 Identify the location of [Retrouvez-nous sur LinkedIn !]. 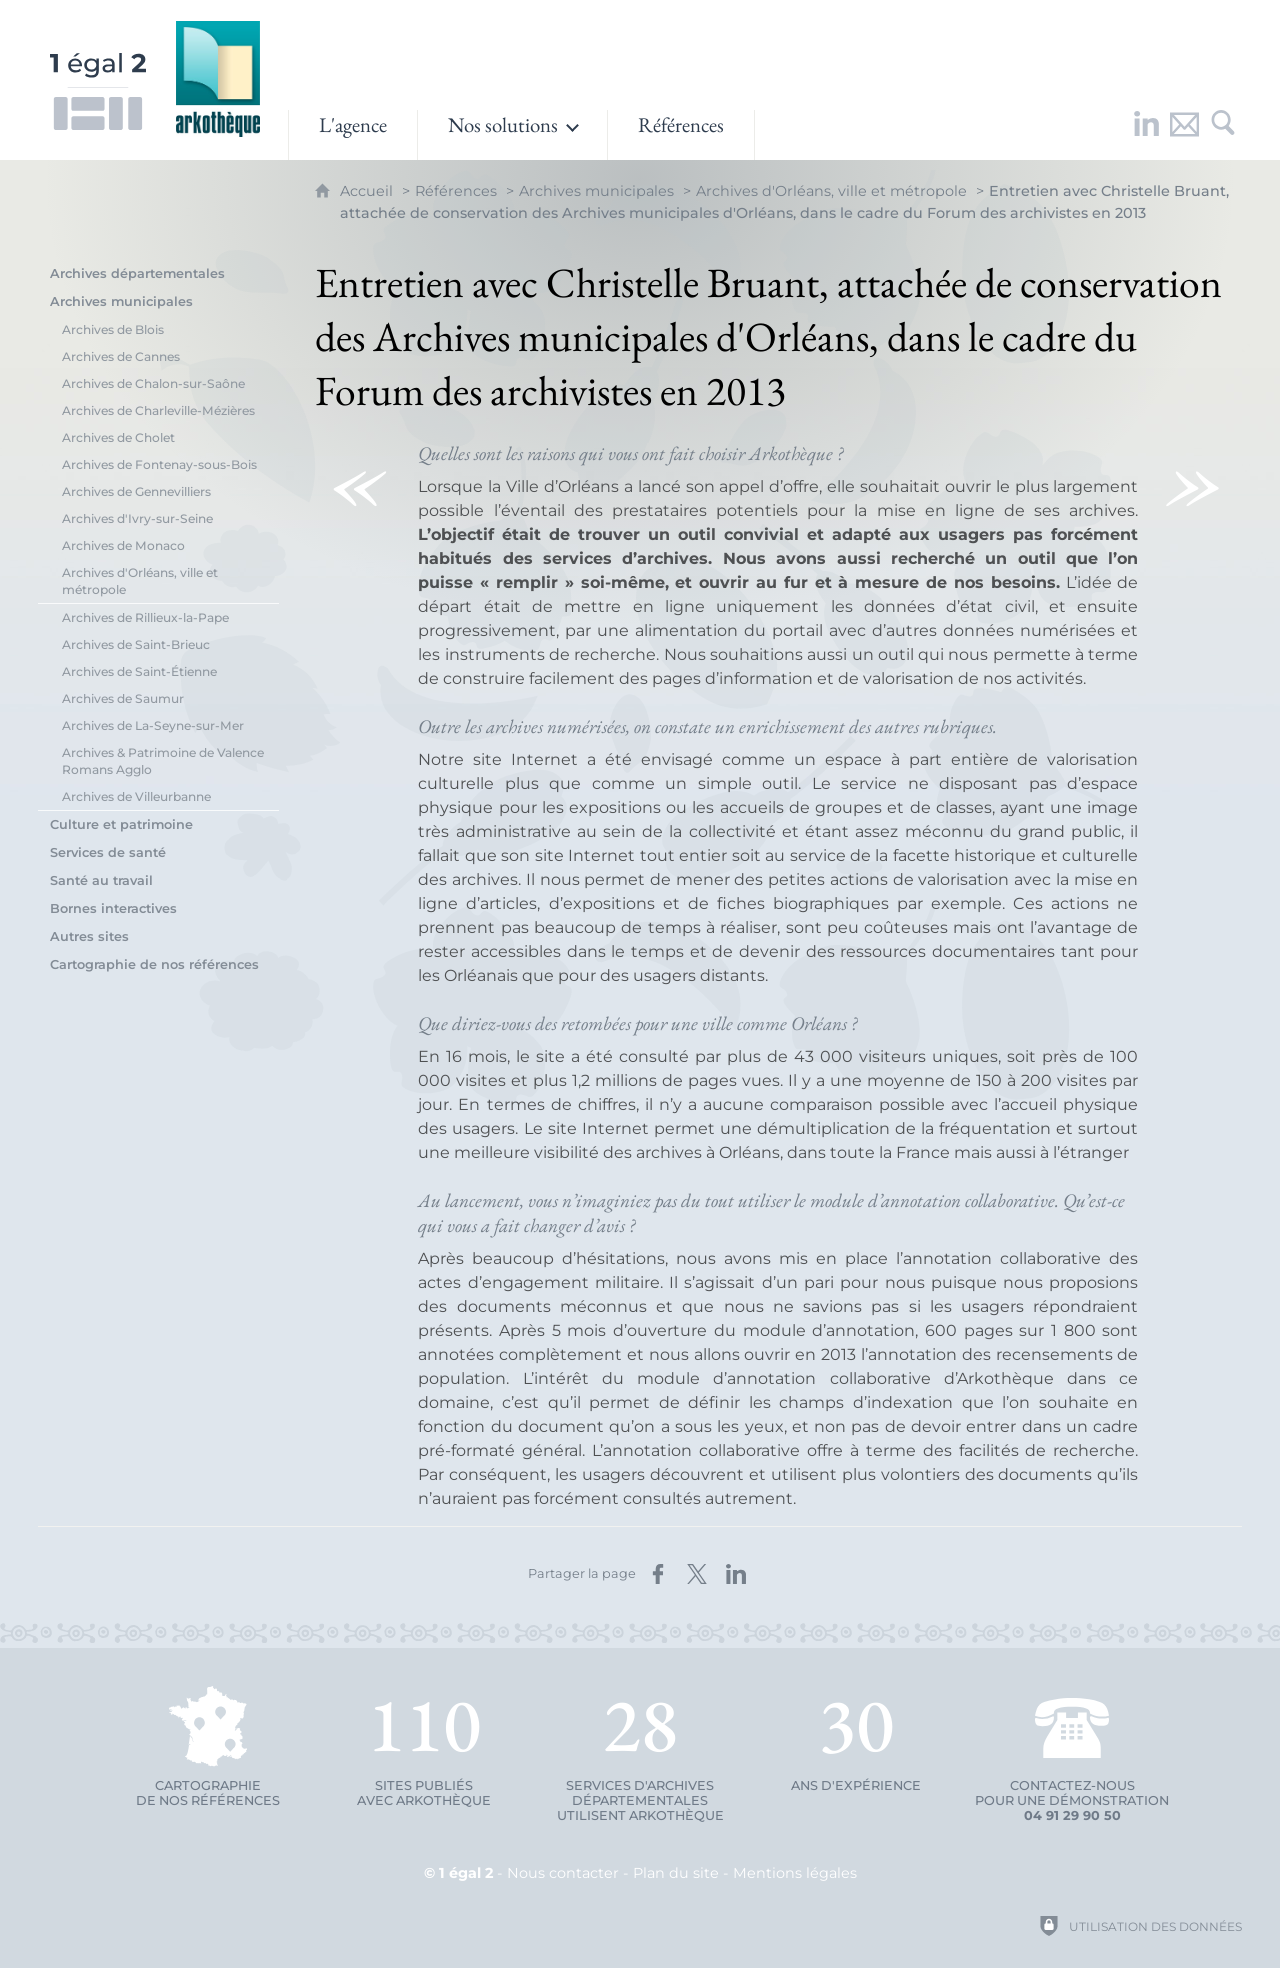
(1147, 135).